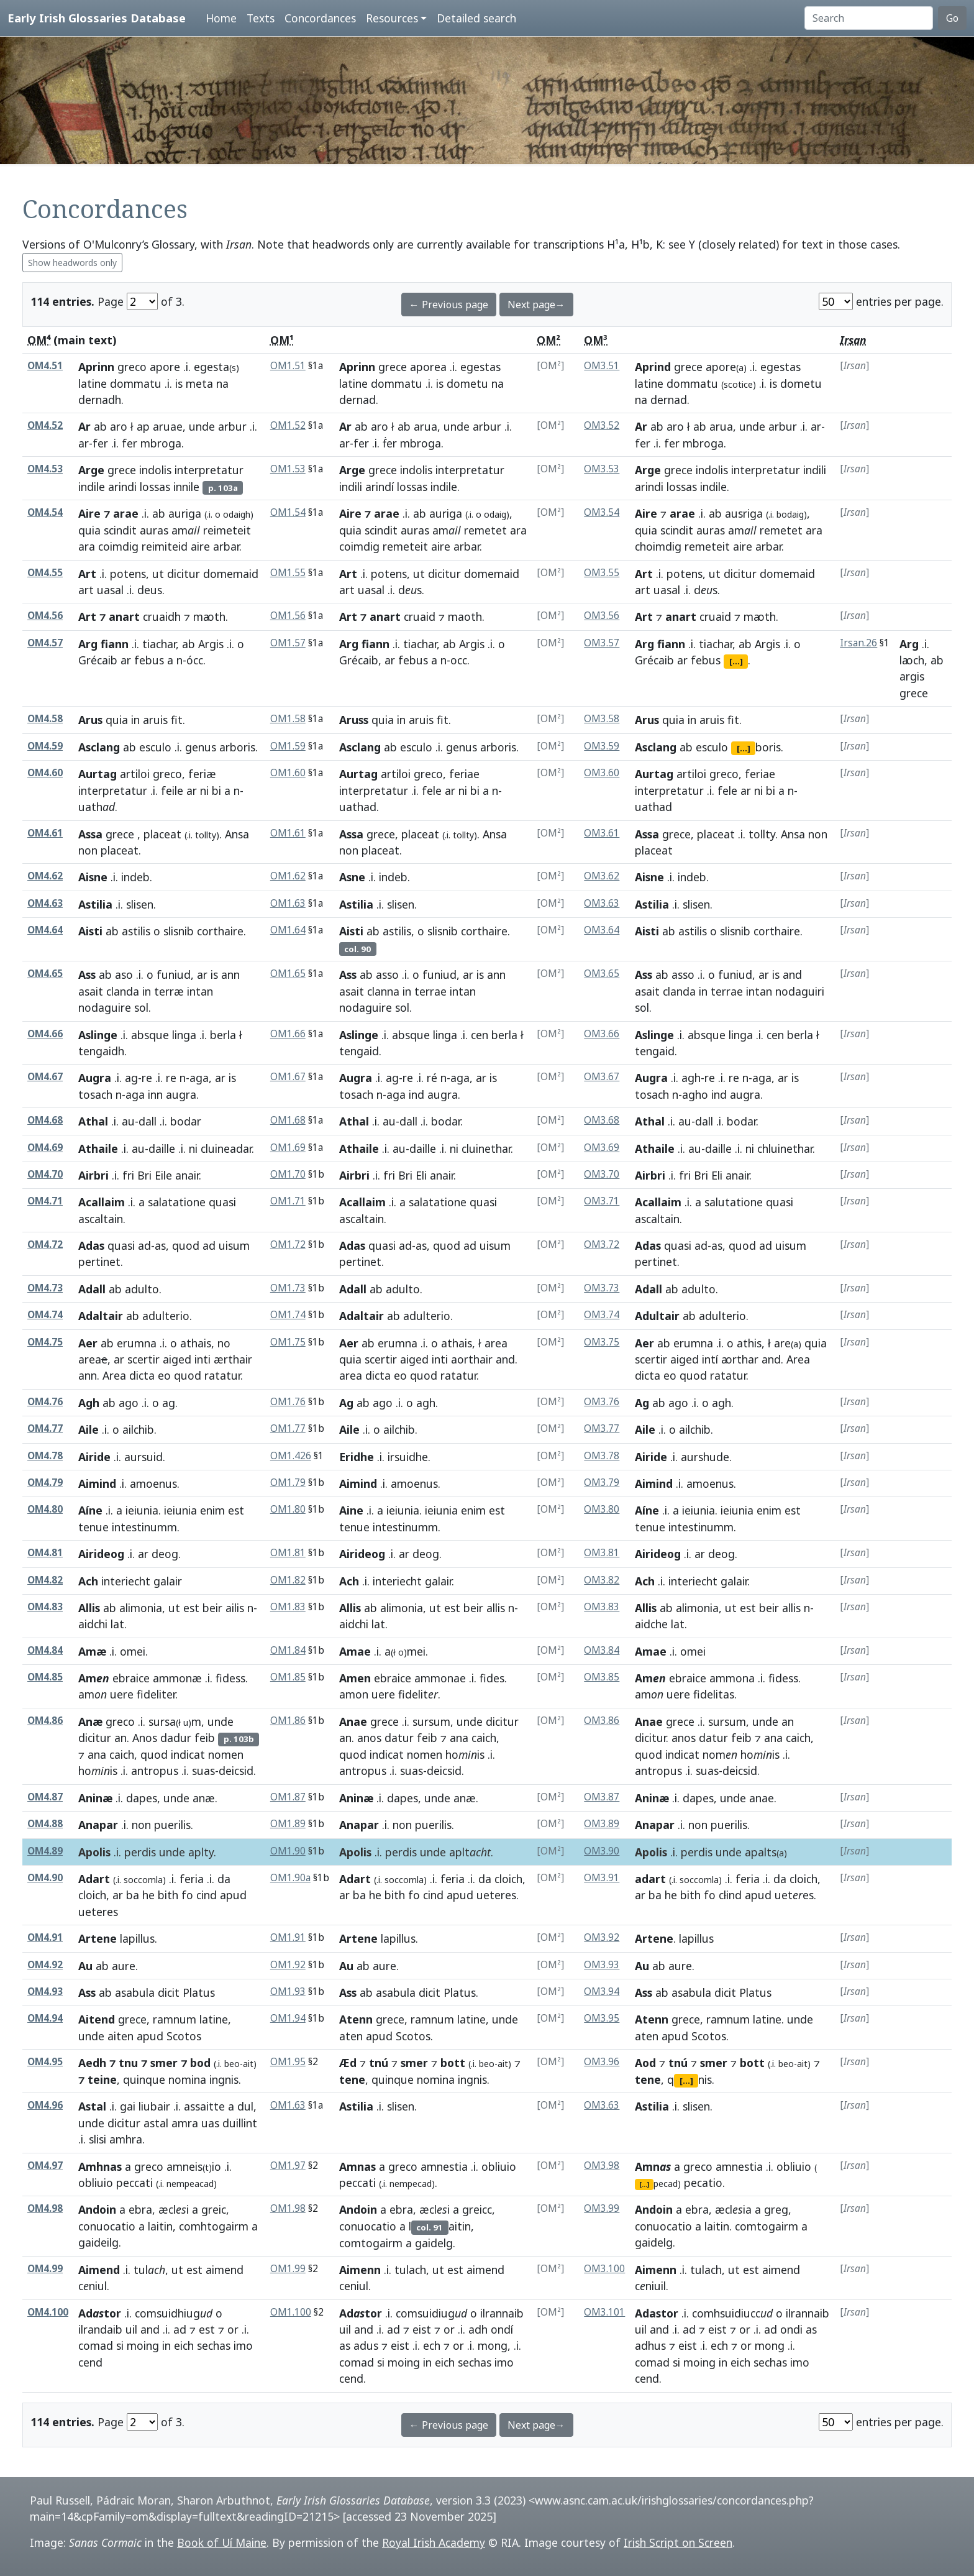 The width and height of the screenshot is (974, 2576). What do you see at coordinates (92, 1623) in the screenshot?
I see `aidchi` at bounding box center [92, 1623].